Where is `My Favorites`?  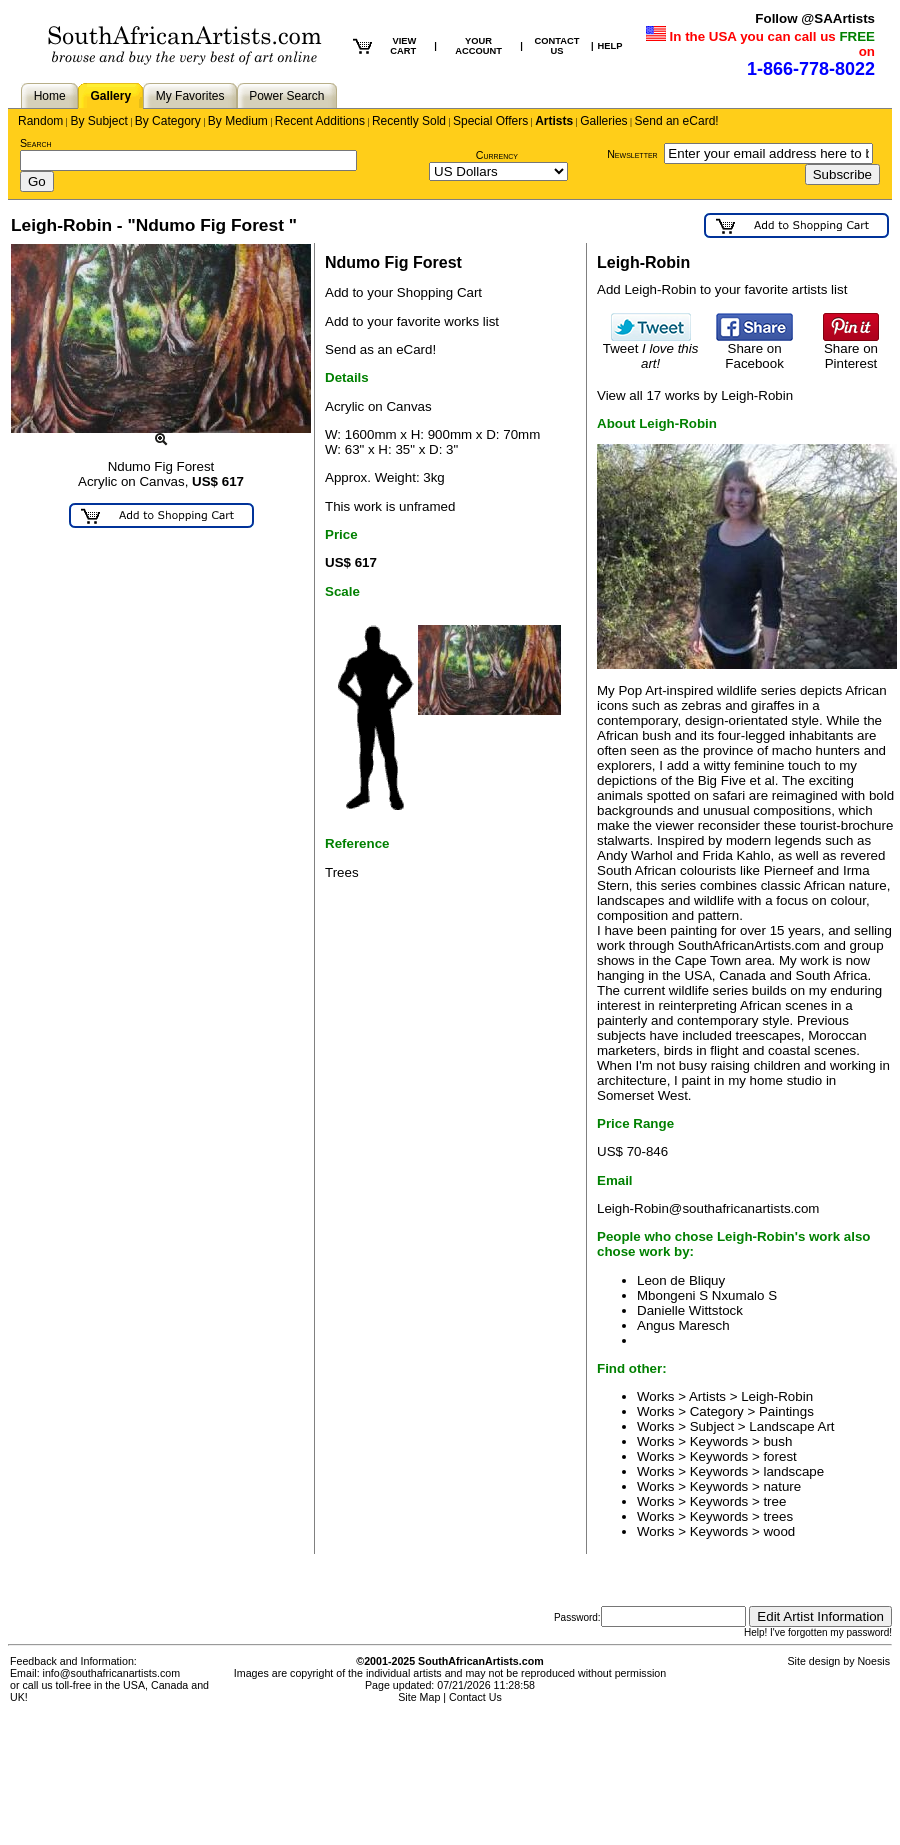
My Favorites is located at coordinates (190, 96).